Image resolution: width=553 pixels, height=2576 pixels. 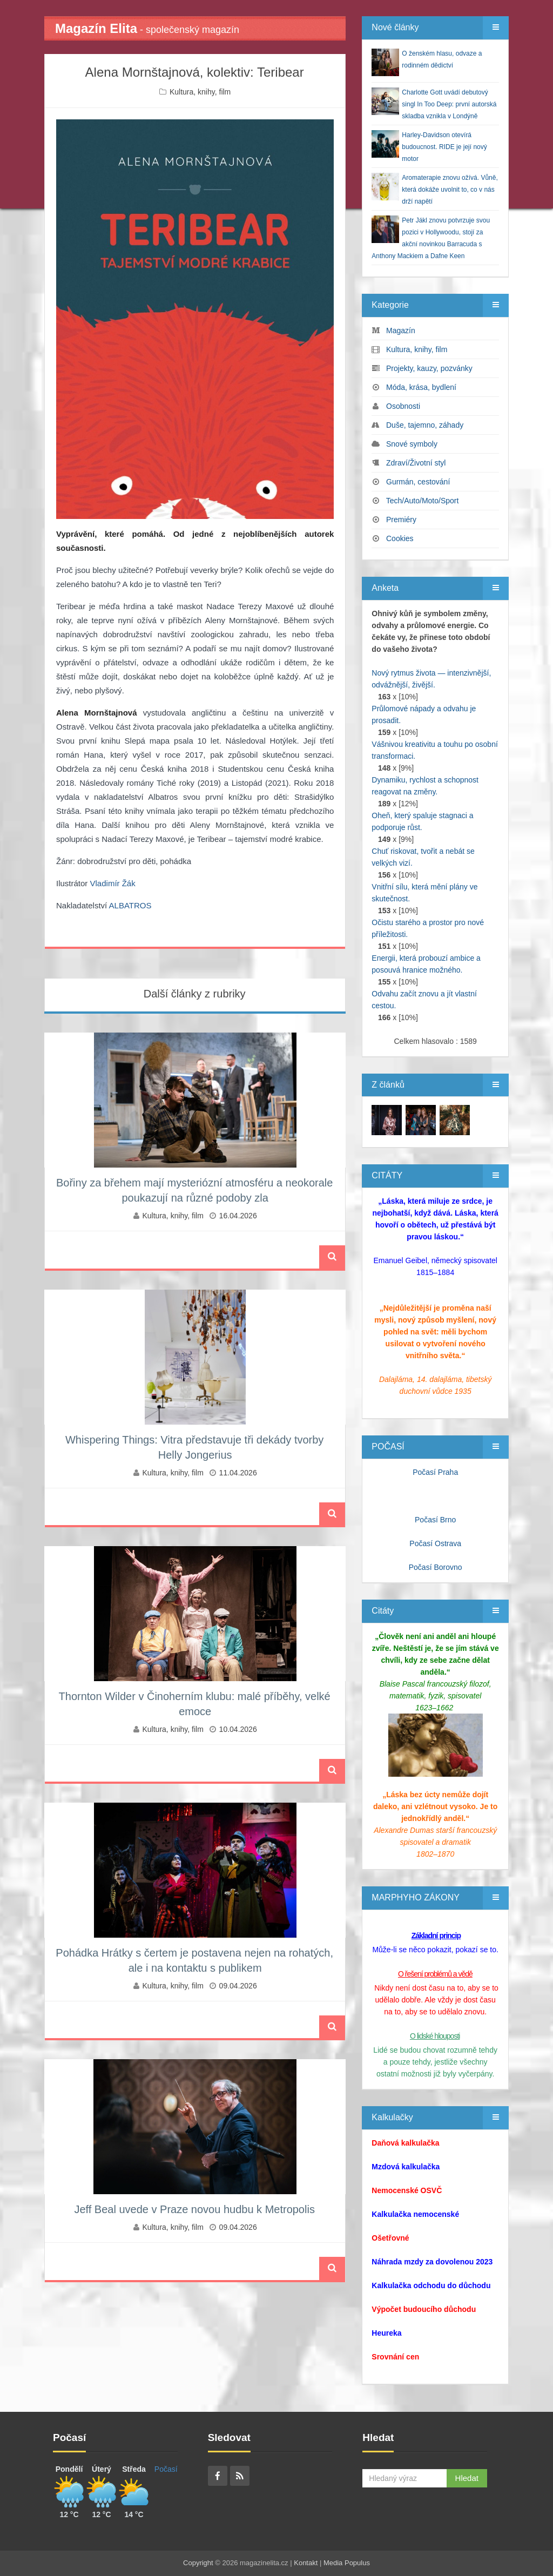 What do you see at coordinates (130, 905) in the screenshot?
I see `ALBATROS` at bounding box center [130, 905].